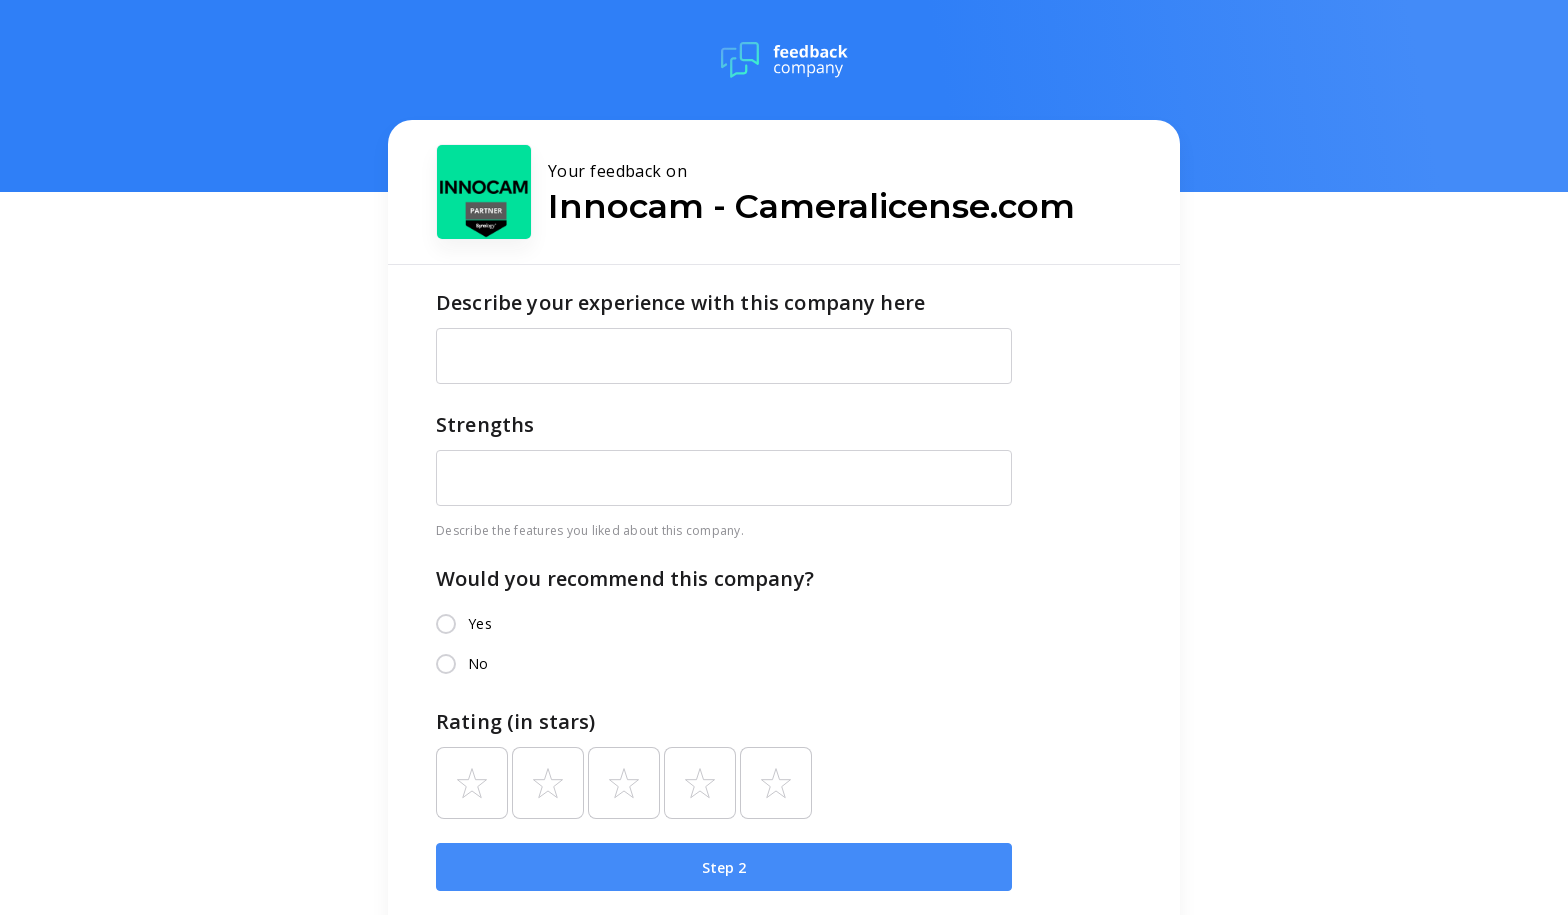 The height and width of the screenshot is (915, 1568). What do you see at coordinates (625, 578) in the screenshot?
I see `Would you recommend this company?` at bounding box center [625, 578].